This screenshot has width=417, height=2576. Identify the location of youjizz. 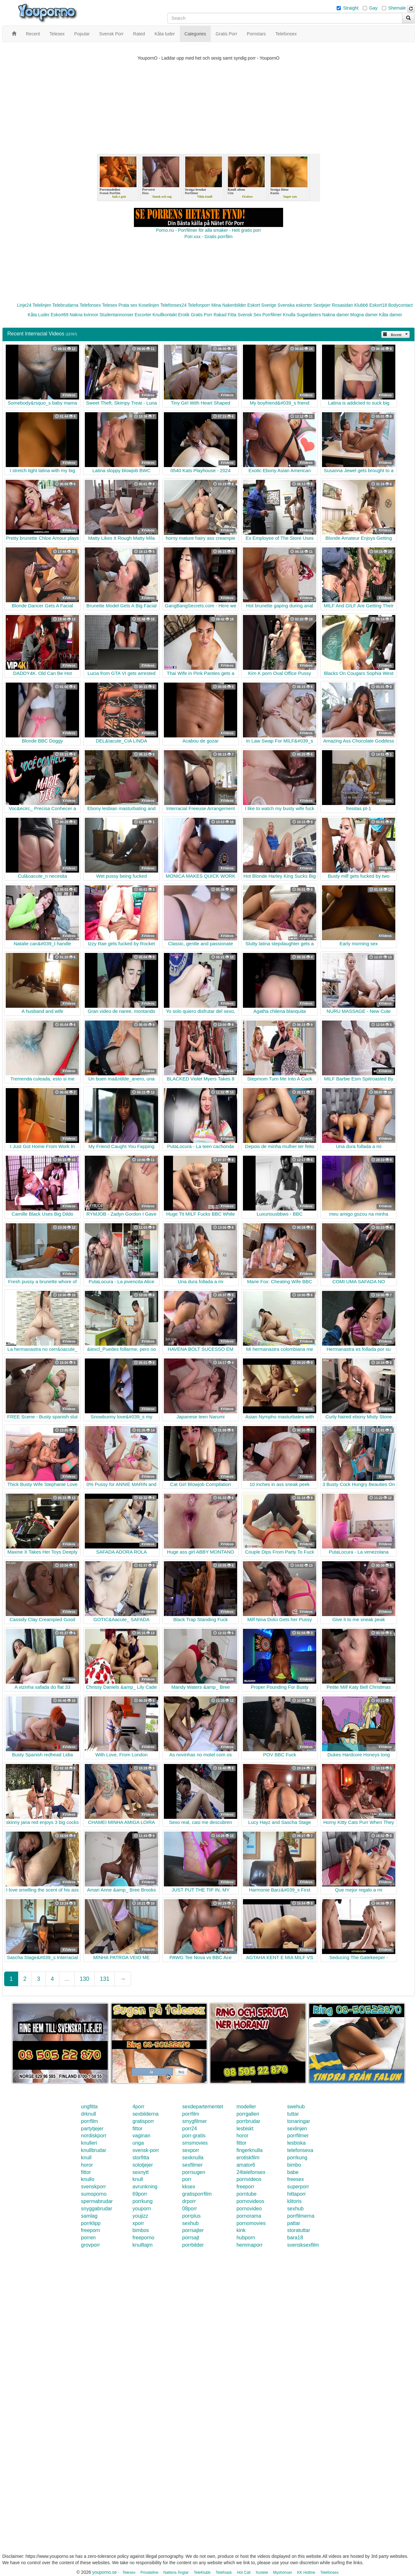
(140, 2216).